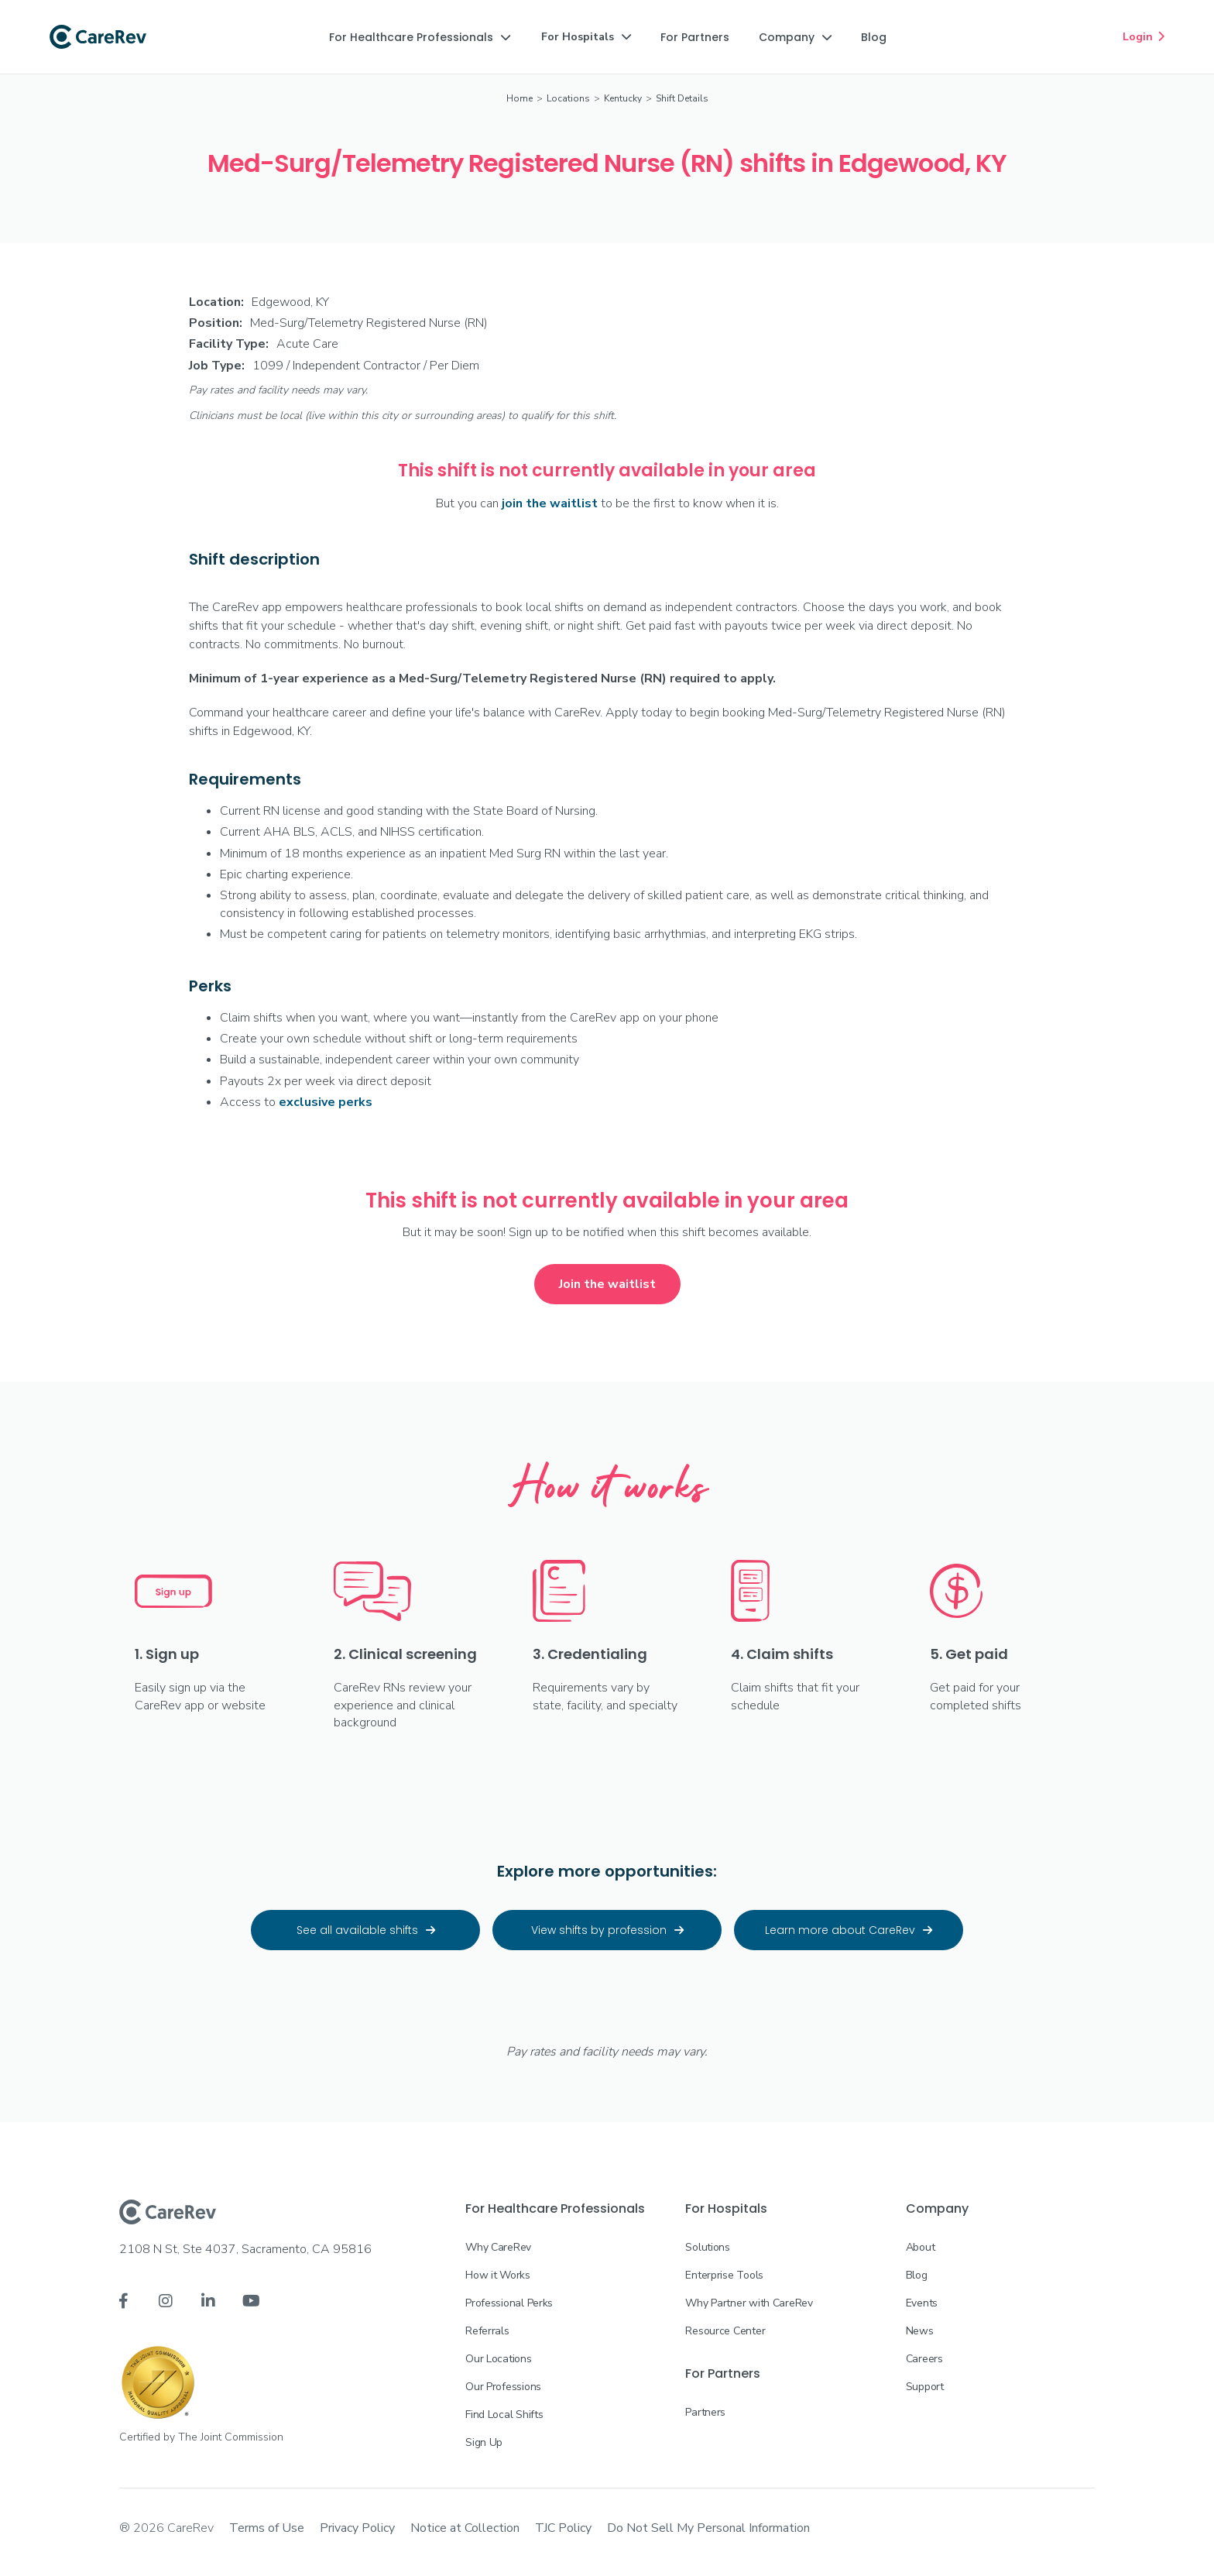  I want to click on Why CareRev, so click(498, 2247).